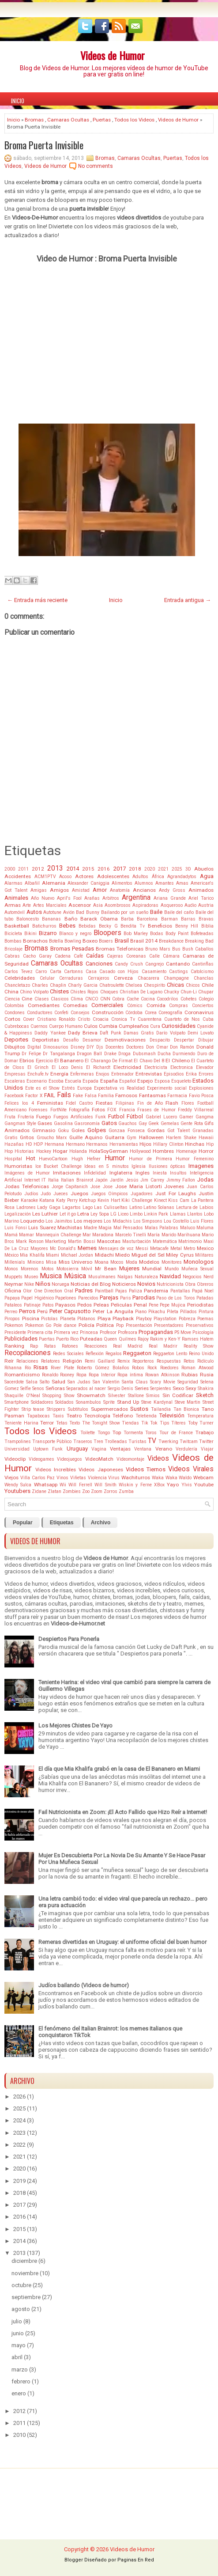  What do you see at coordinates (189, 1374) in the screenshot?
I see `Rubias` at bounding box center [189, 1374].